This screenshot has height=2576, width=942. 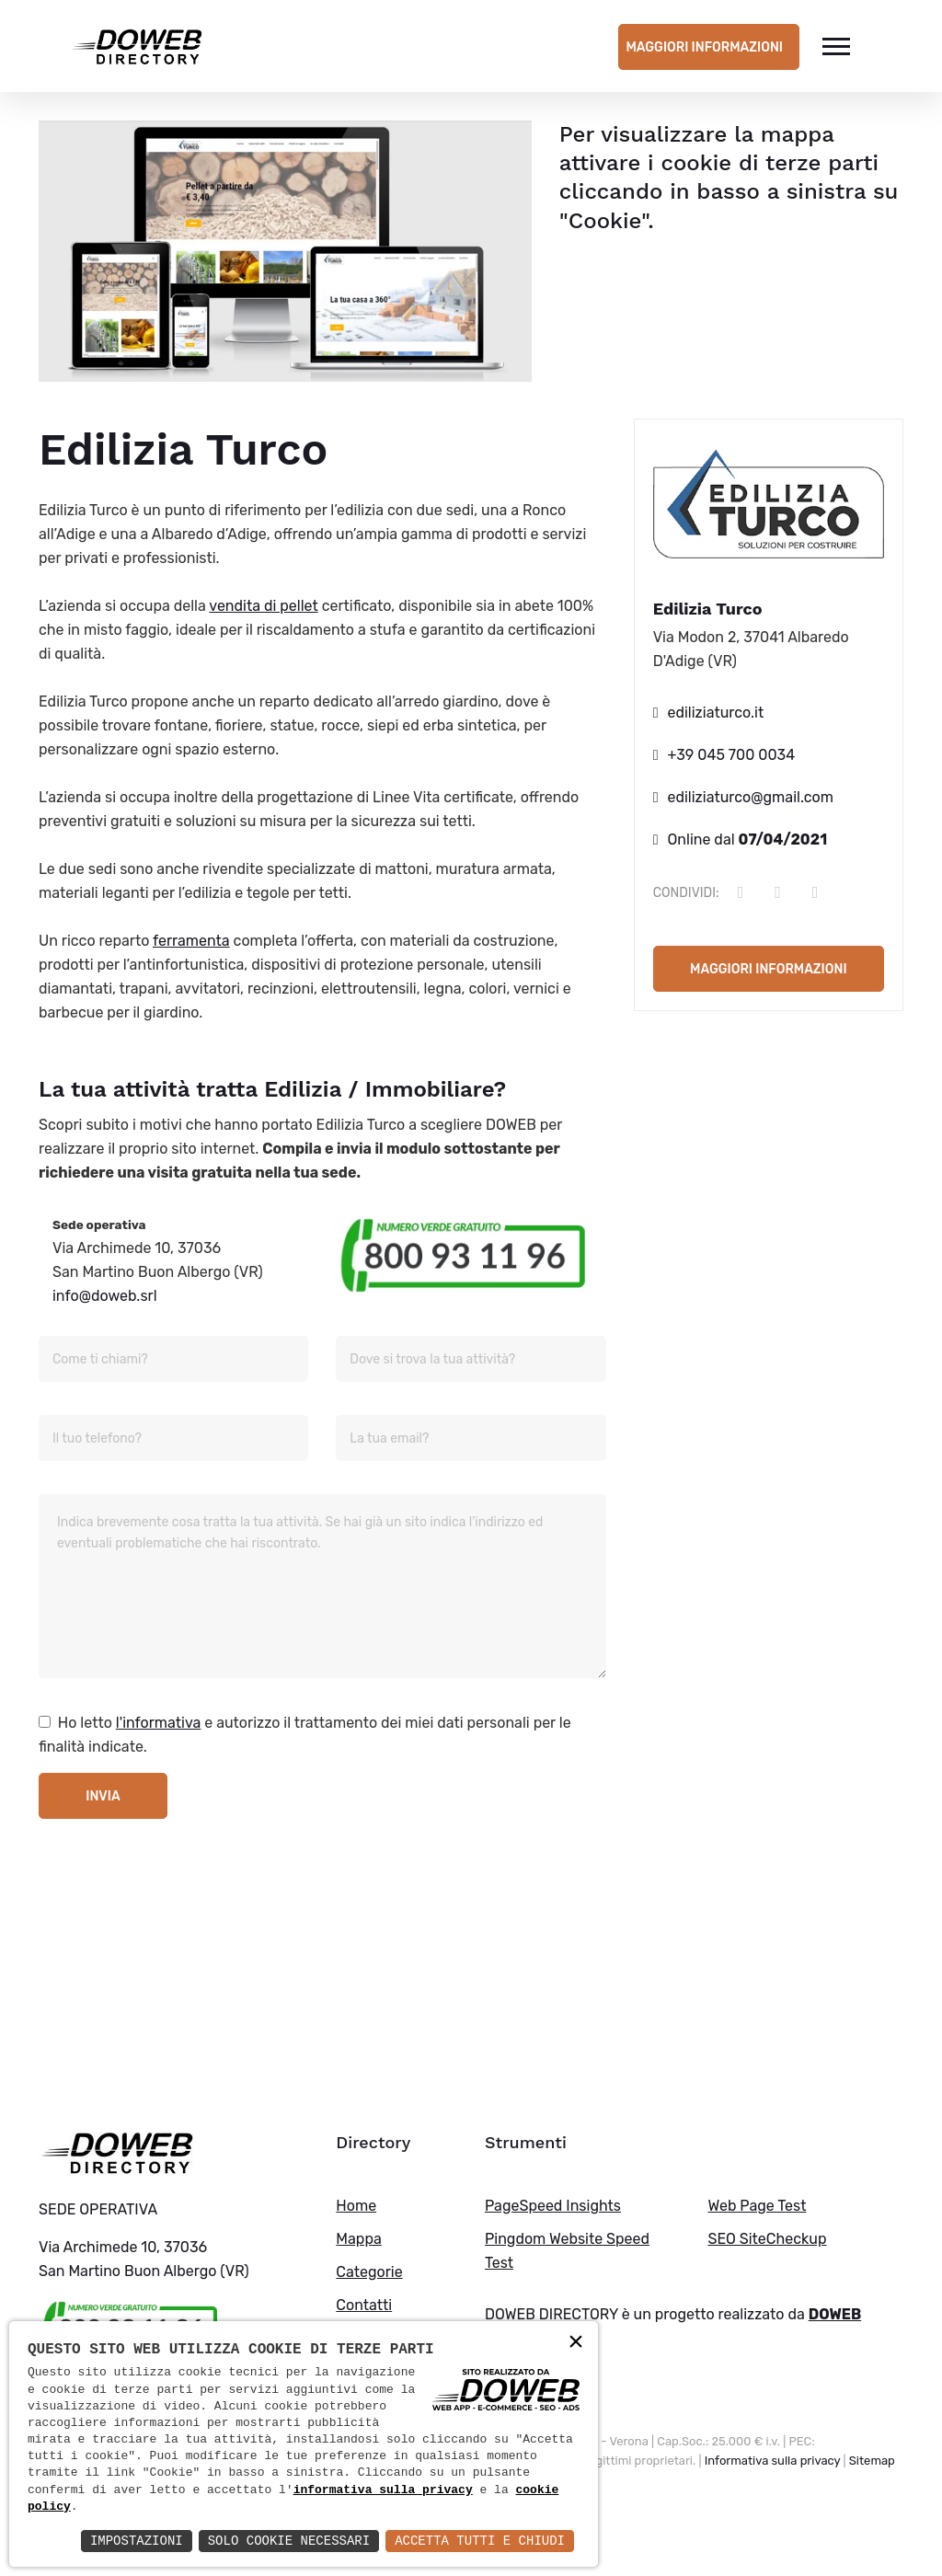 What do you see at coordinates (716, 712) in the screenshot?
I see `ediliziaturco.it` at bounding box center [716, 712].